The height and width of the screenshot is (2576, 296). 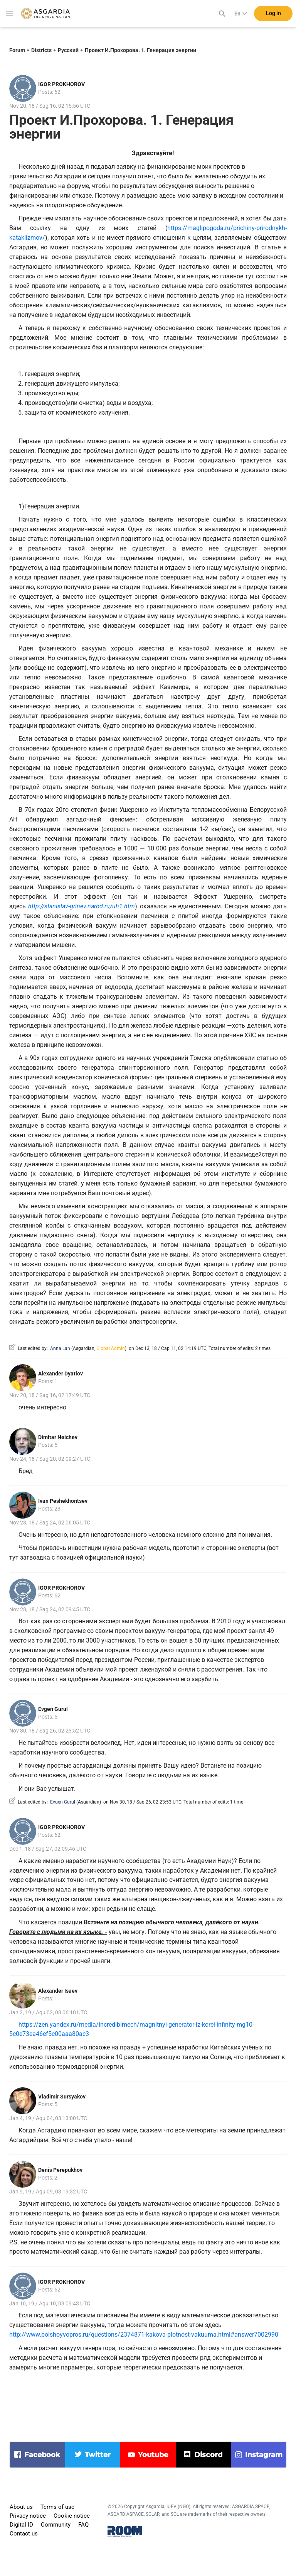 I want to click on http://stanislav-grinev.narod.ru/uh1.htm, so click(x=81, y=906).